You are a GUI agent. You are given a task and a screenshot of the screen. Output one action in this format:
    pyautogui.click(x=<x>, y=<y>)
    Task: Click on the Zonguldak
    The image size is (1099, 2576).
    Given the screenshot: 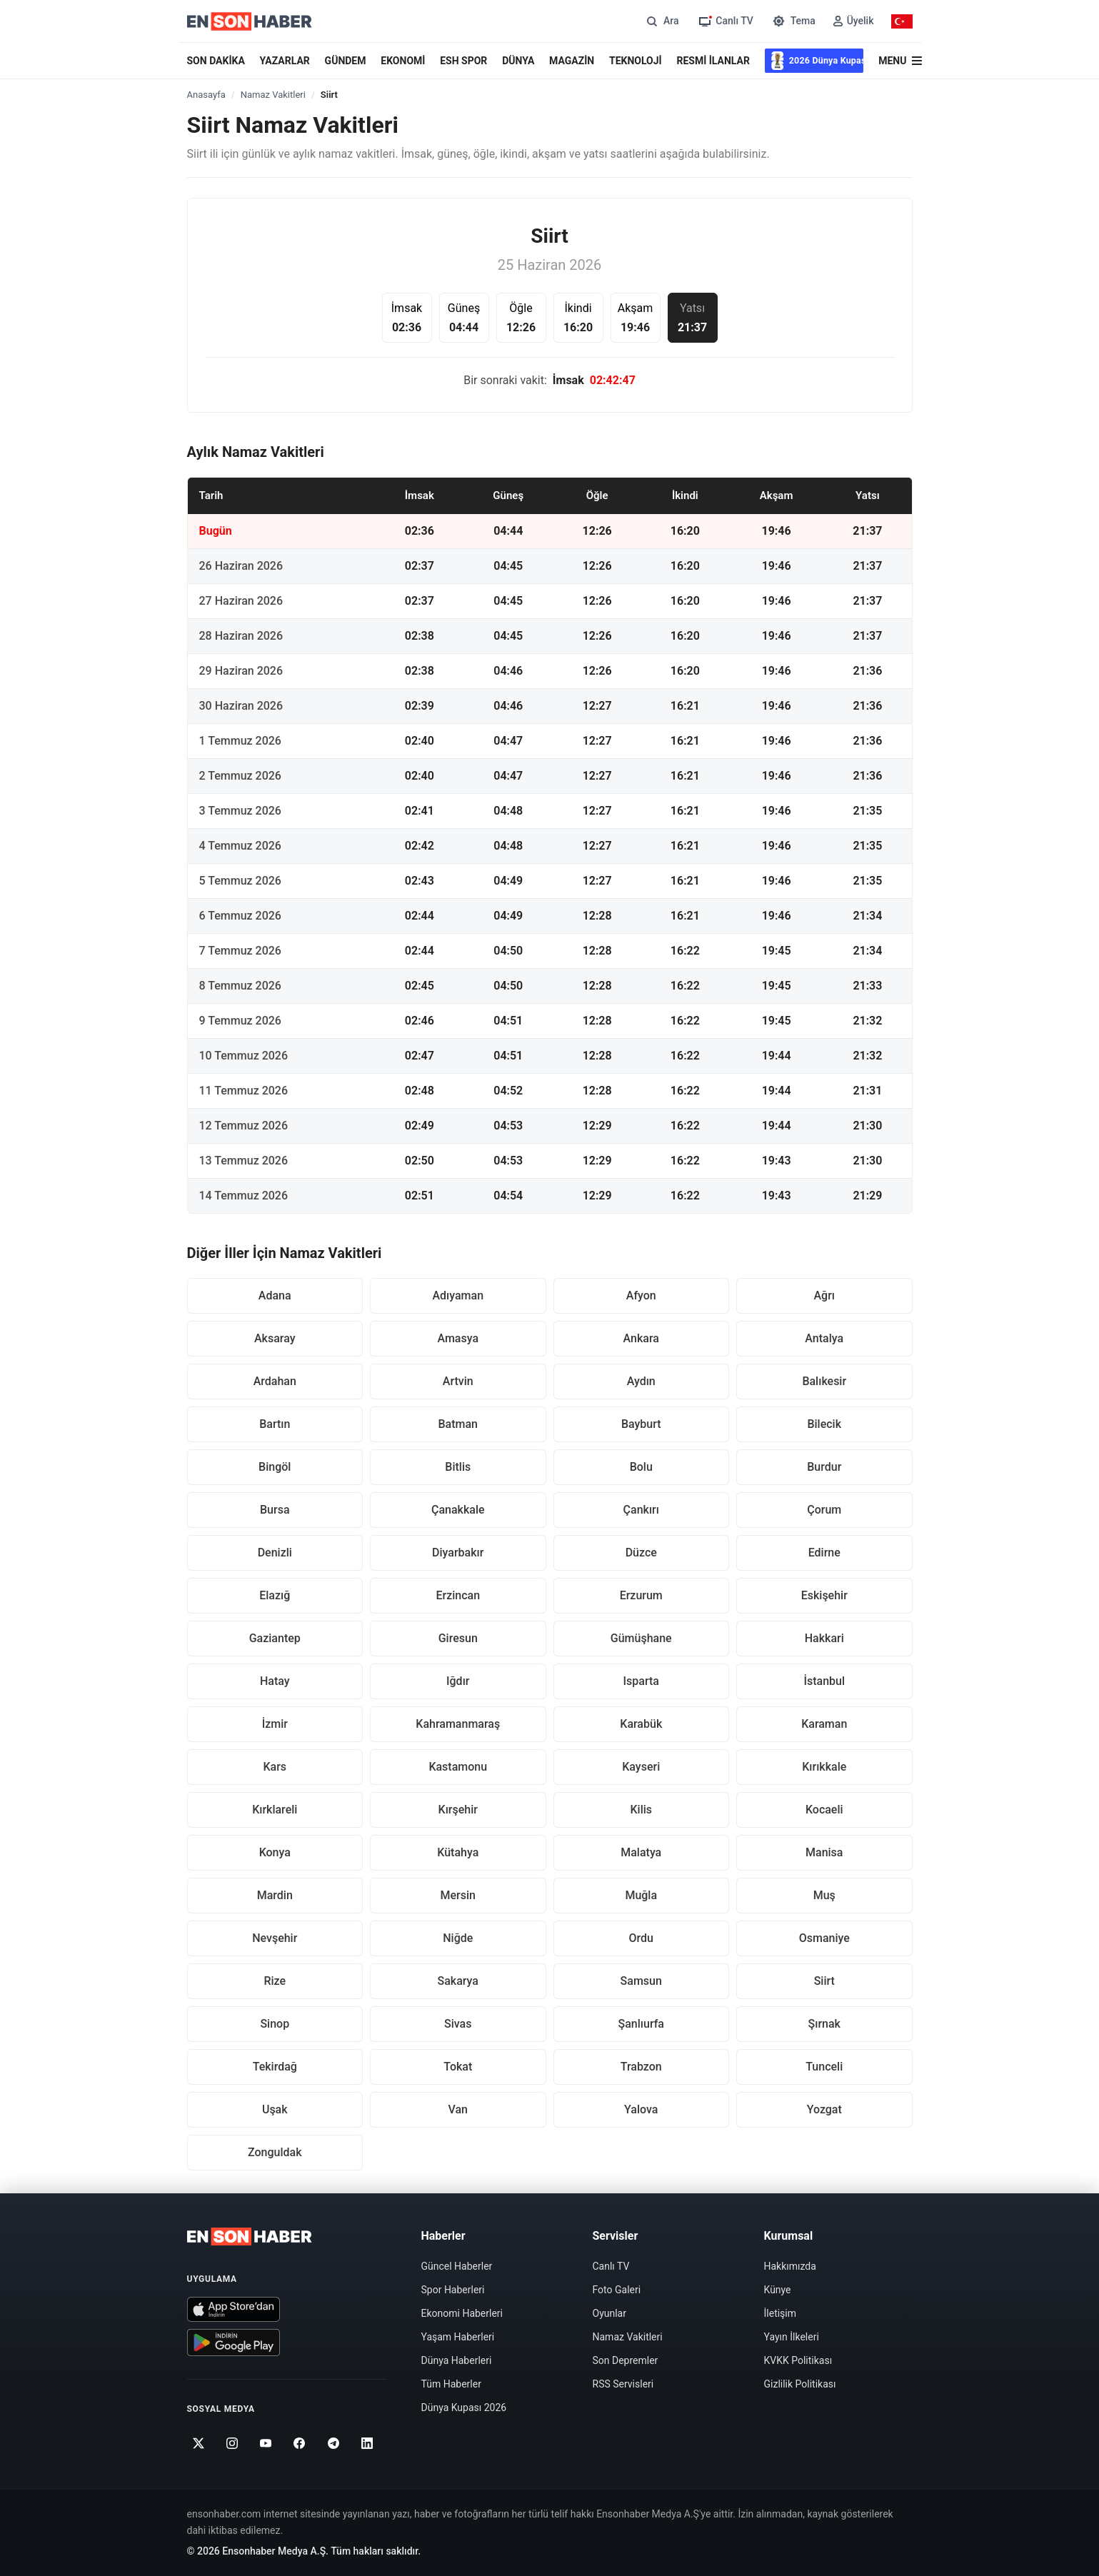 What is the action you would take?
    pyautogui.click(x=275, y=2152)
    